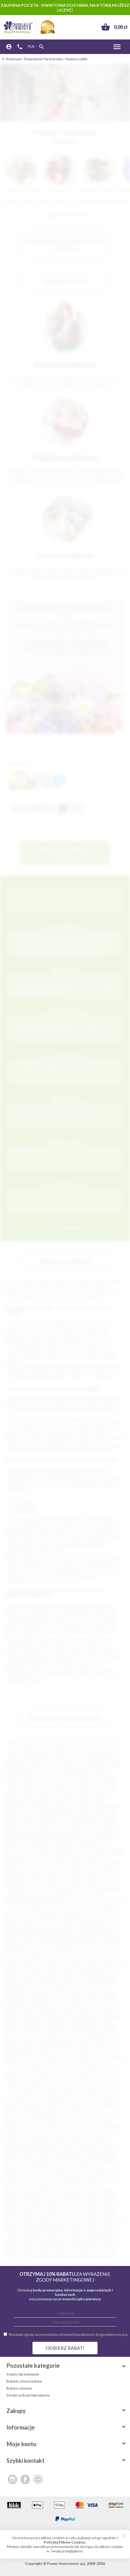  What do you see at coordinates (91, 2216) in the screenshot?
I see `Sulejówek` at bounding box center [91, 2216].